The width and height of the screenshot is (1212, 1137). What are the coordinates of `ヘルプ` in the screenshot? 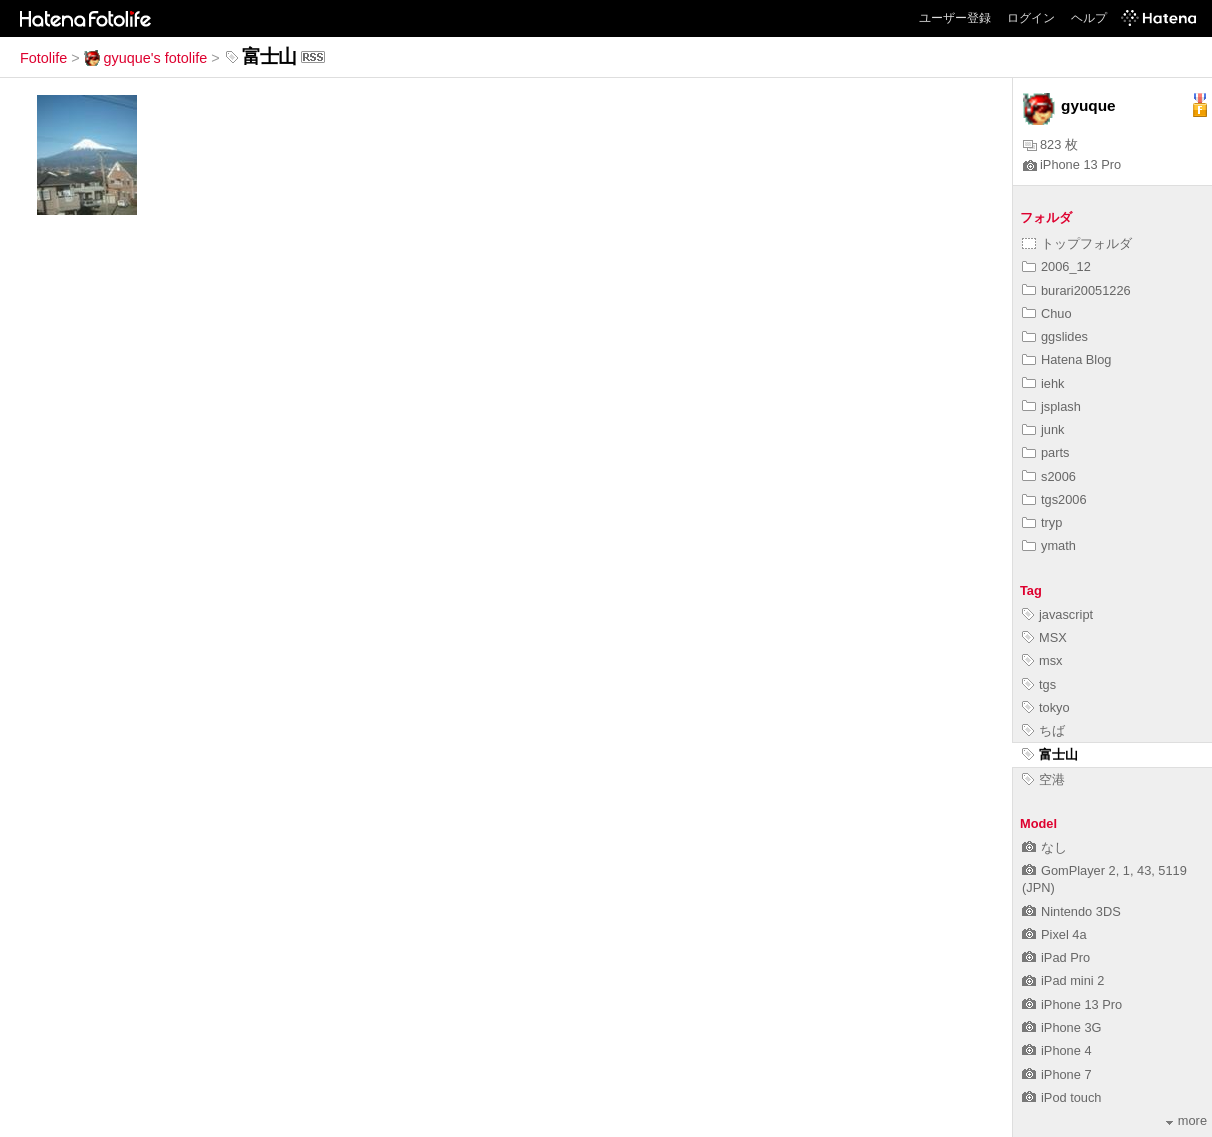 It's located at (1089, 18).